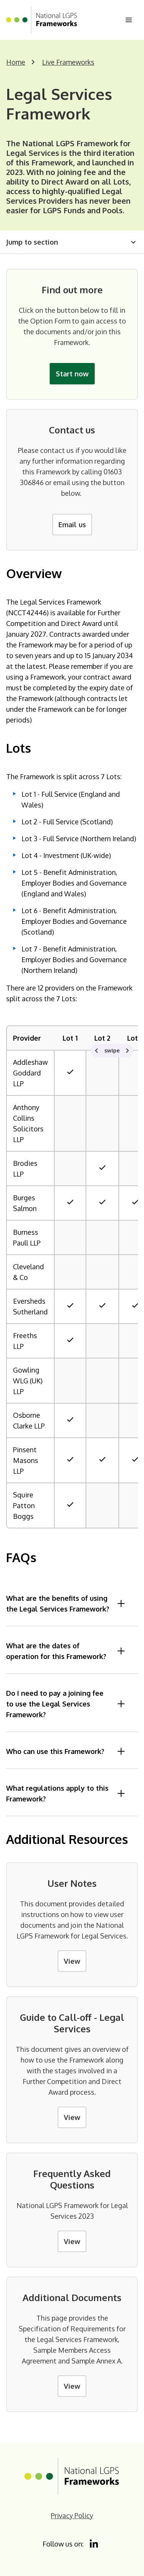 The image size is (144, 2576). What do you see at coordinates (66, 1603) in the screenshot?
I see `What are the benefits of using the Legal Services Framework?` at bounding box center [66, 1603].